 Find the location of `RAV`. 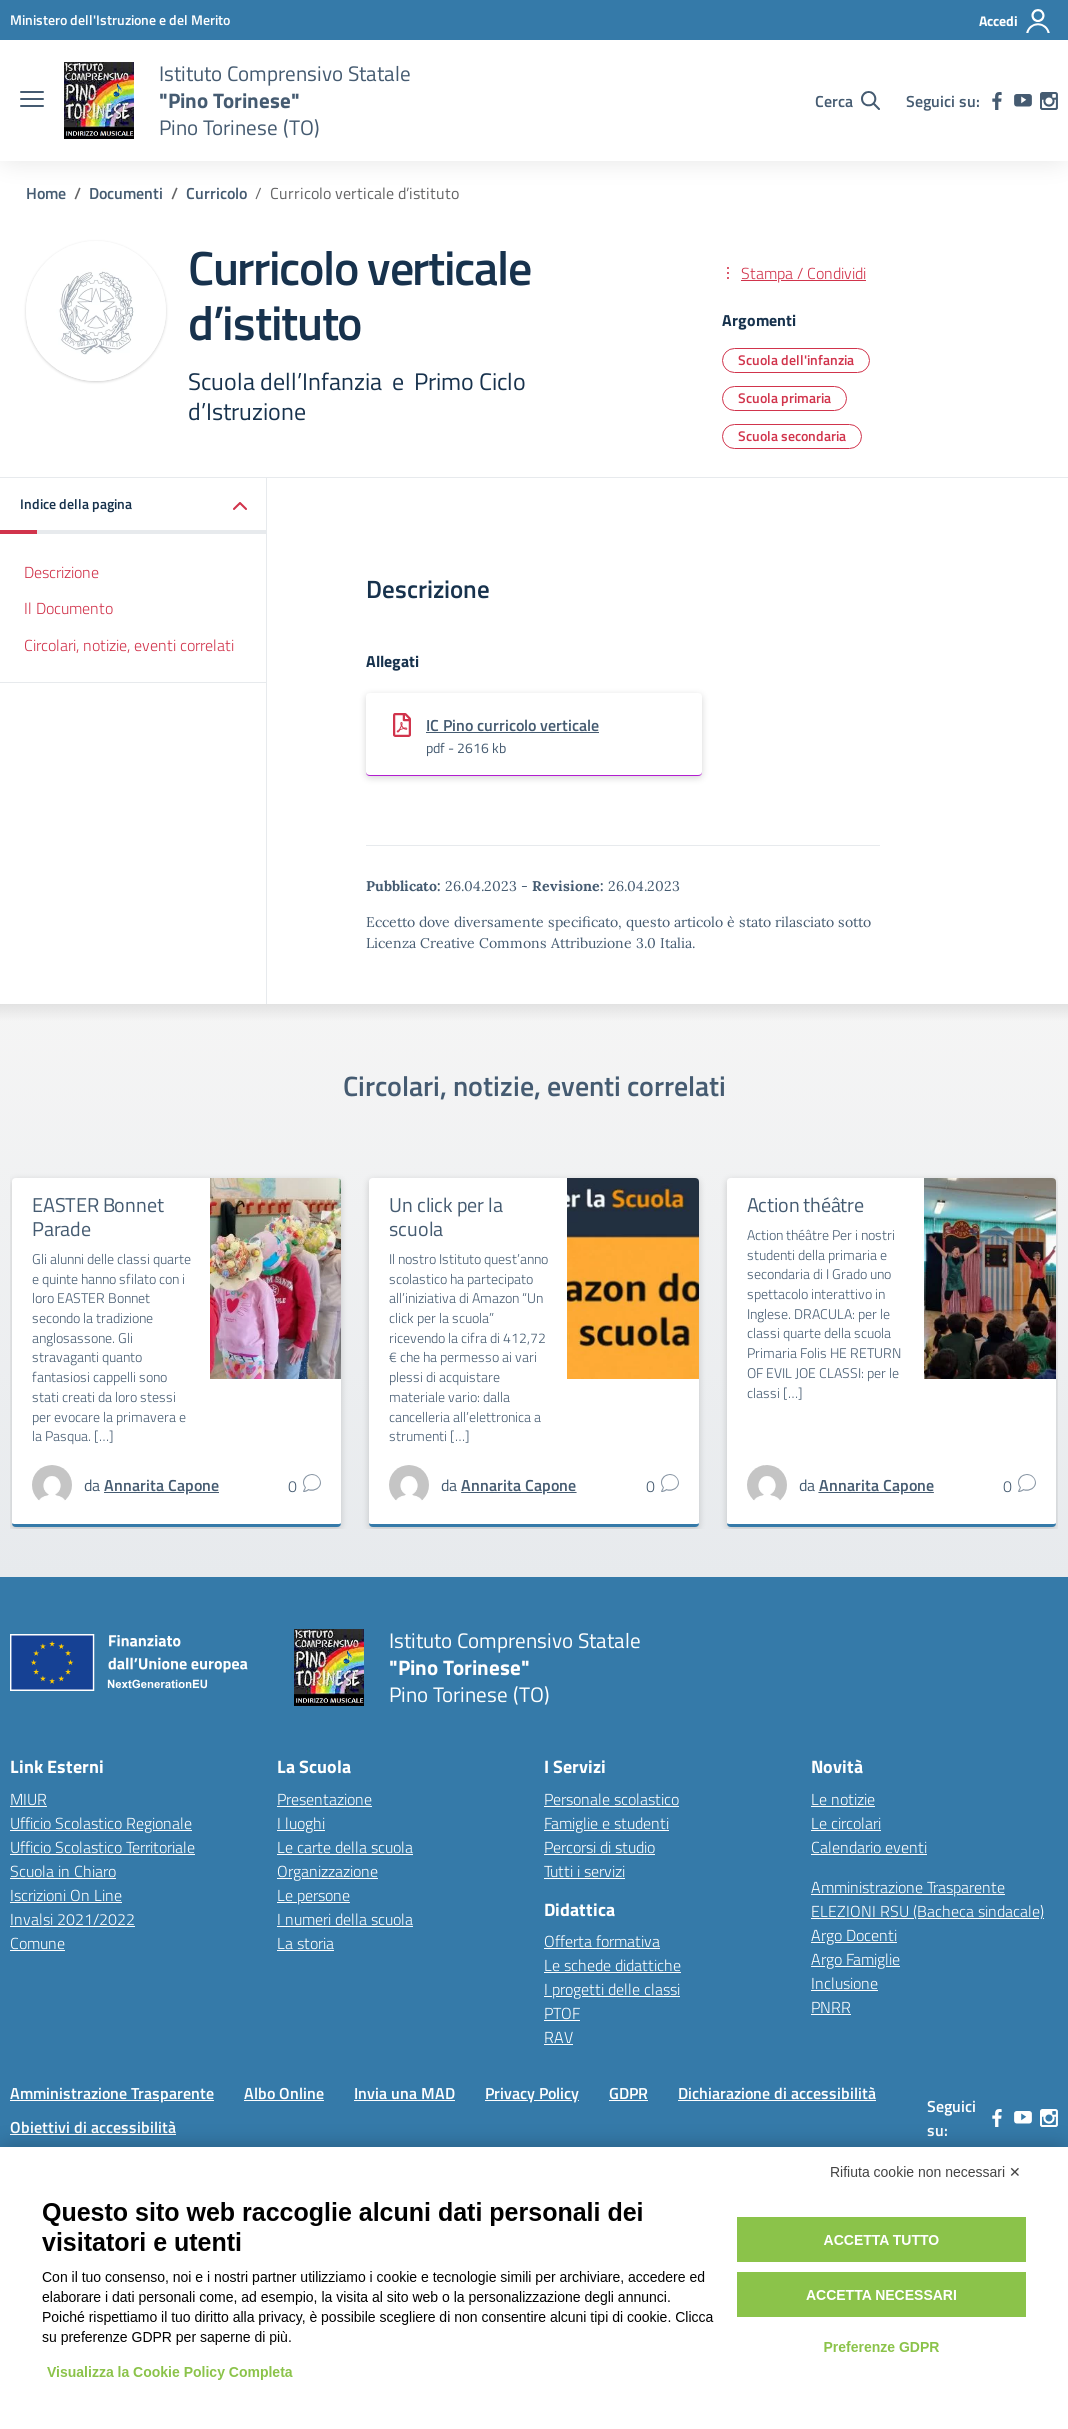

RAV is located at coordinates (558, 2037).